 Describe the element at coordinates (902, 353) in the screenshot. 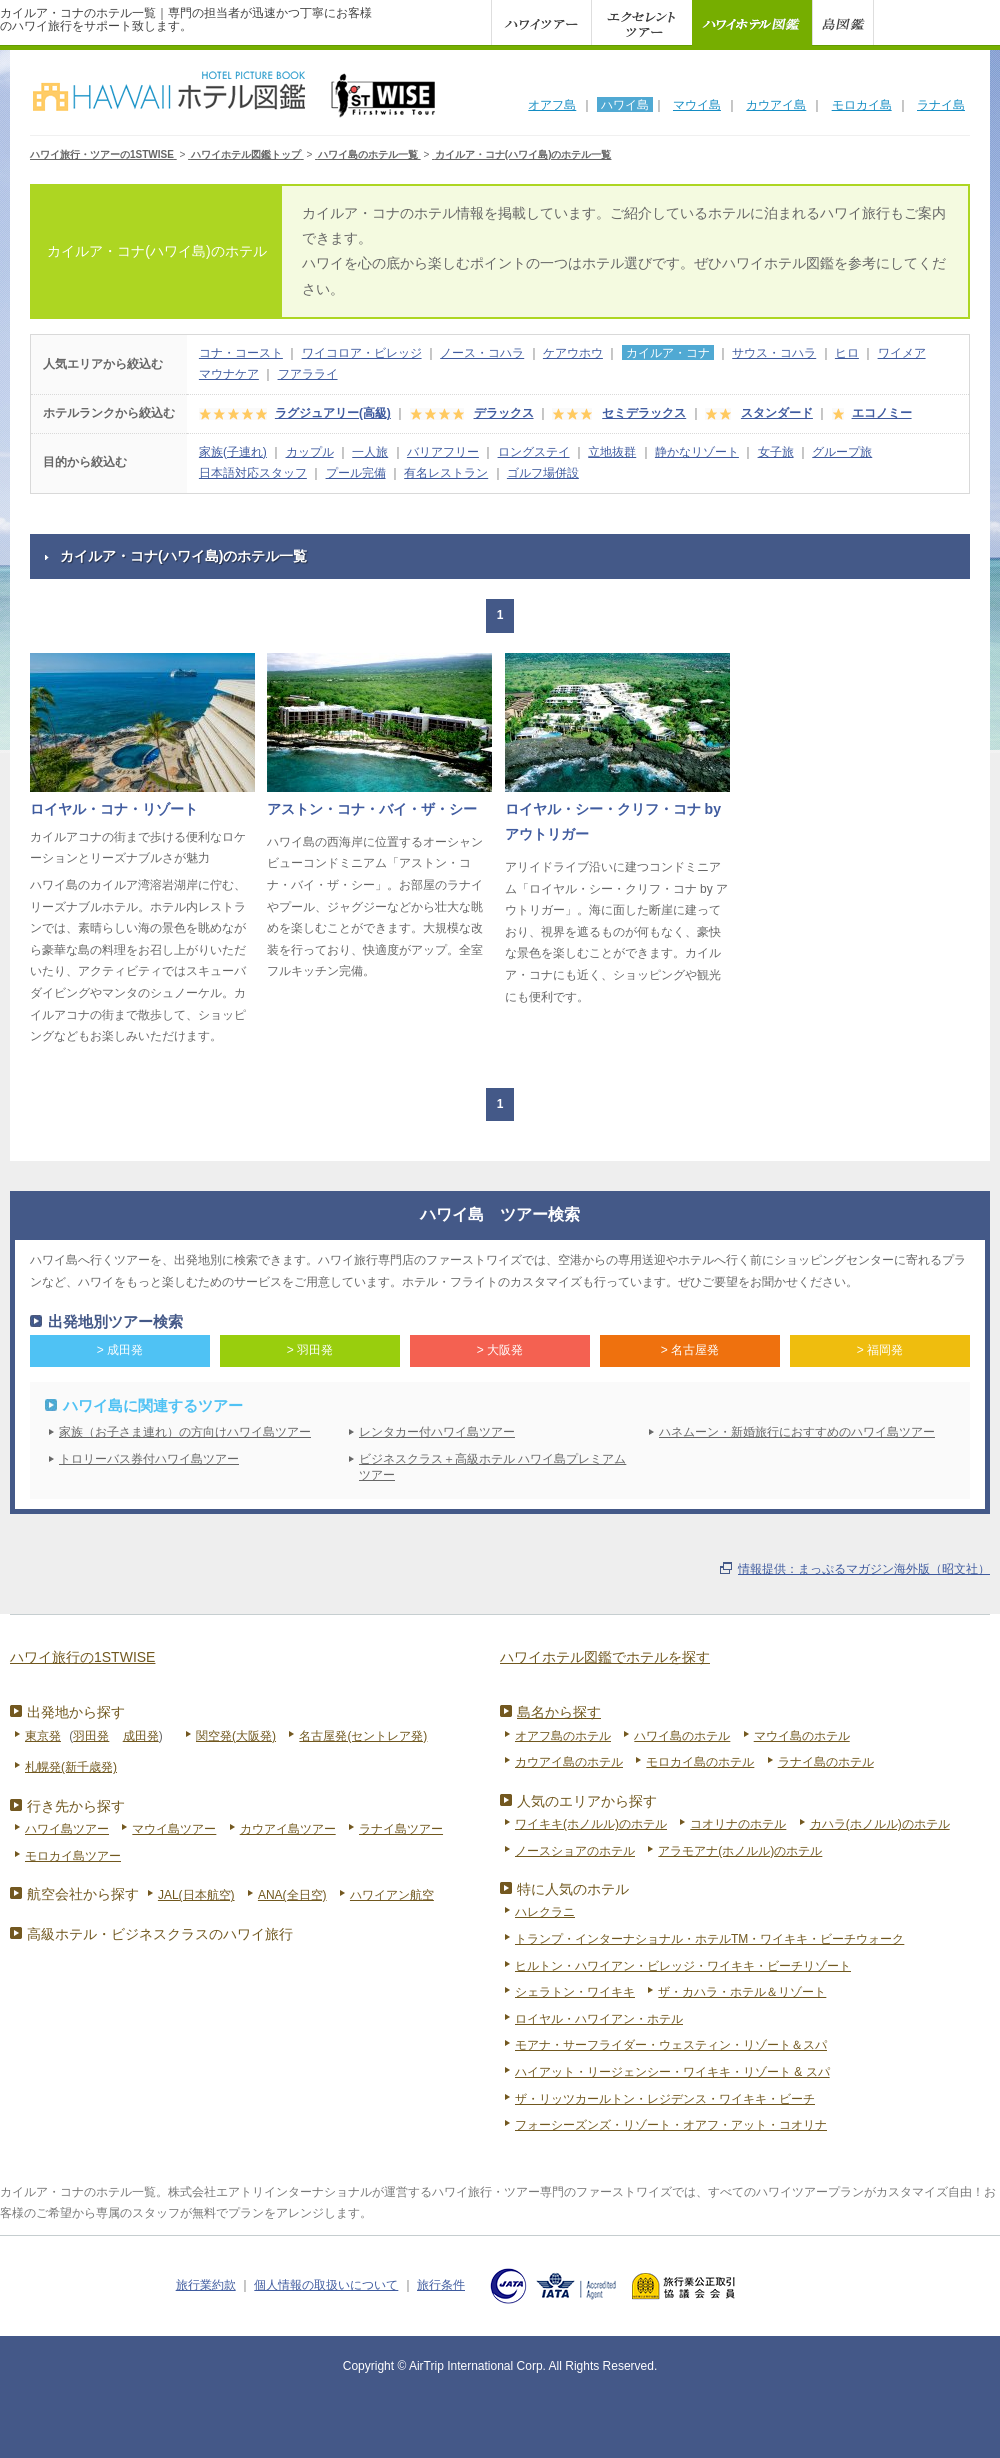

I see `ワイメア` at that location.